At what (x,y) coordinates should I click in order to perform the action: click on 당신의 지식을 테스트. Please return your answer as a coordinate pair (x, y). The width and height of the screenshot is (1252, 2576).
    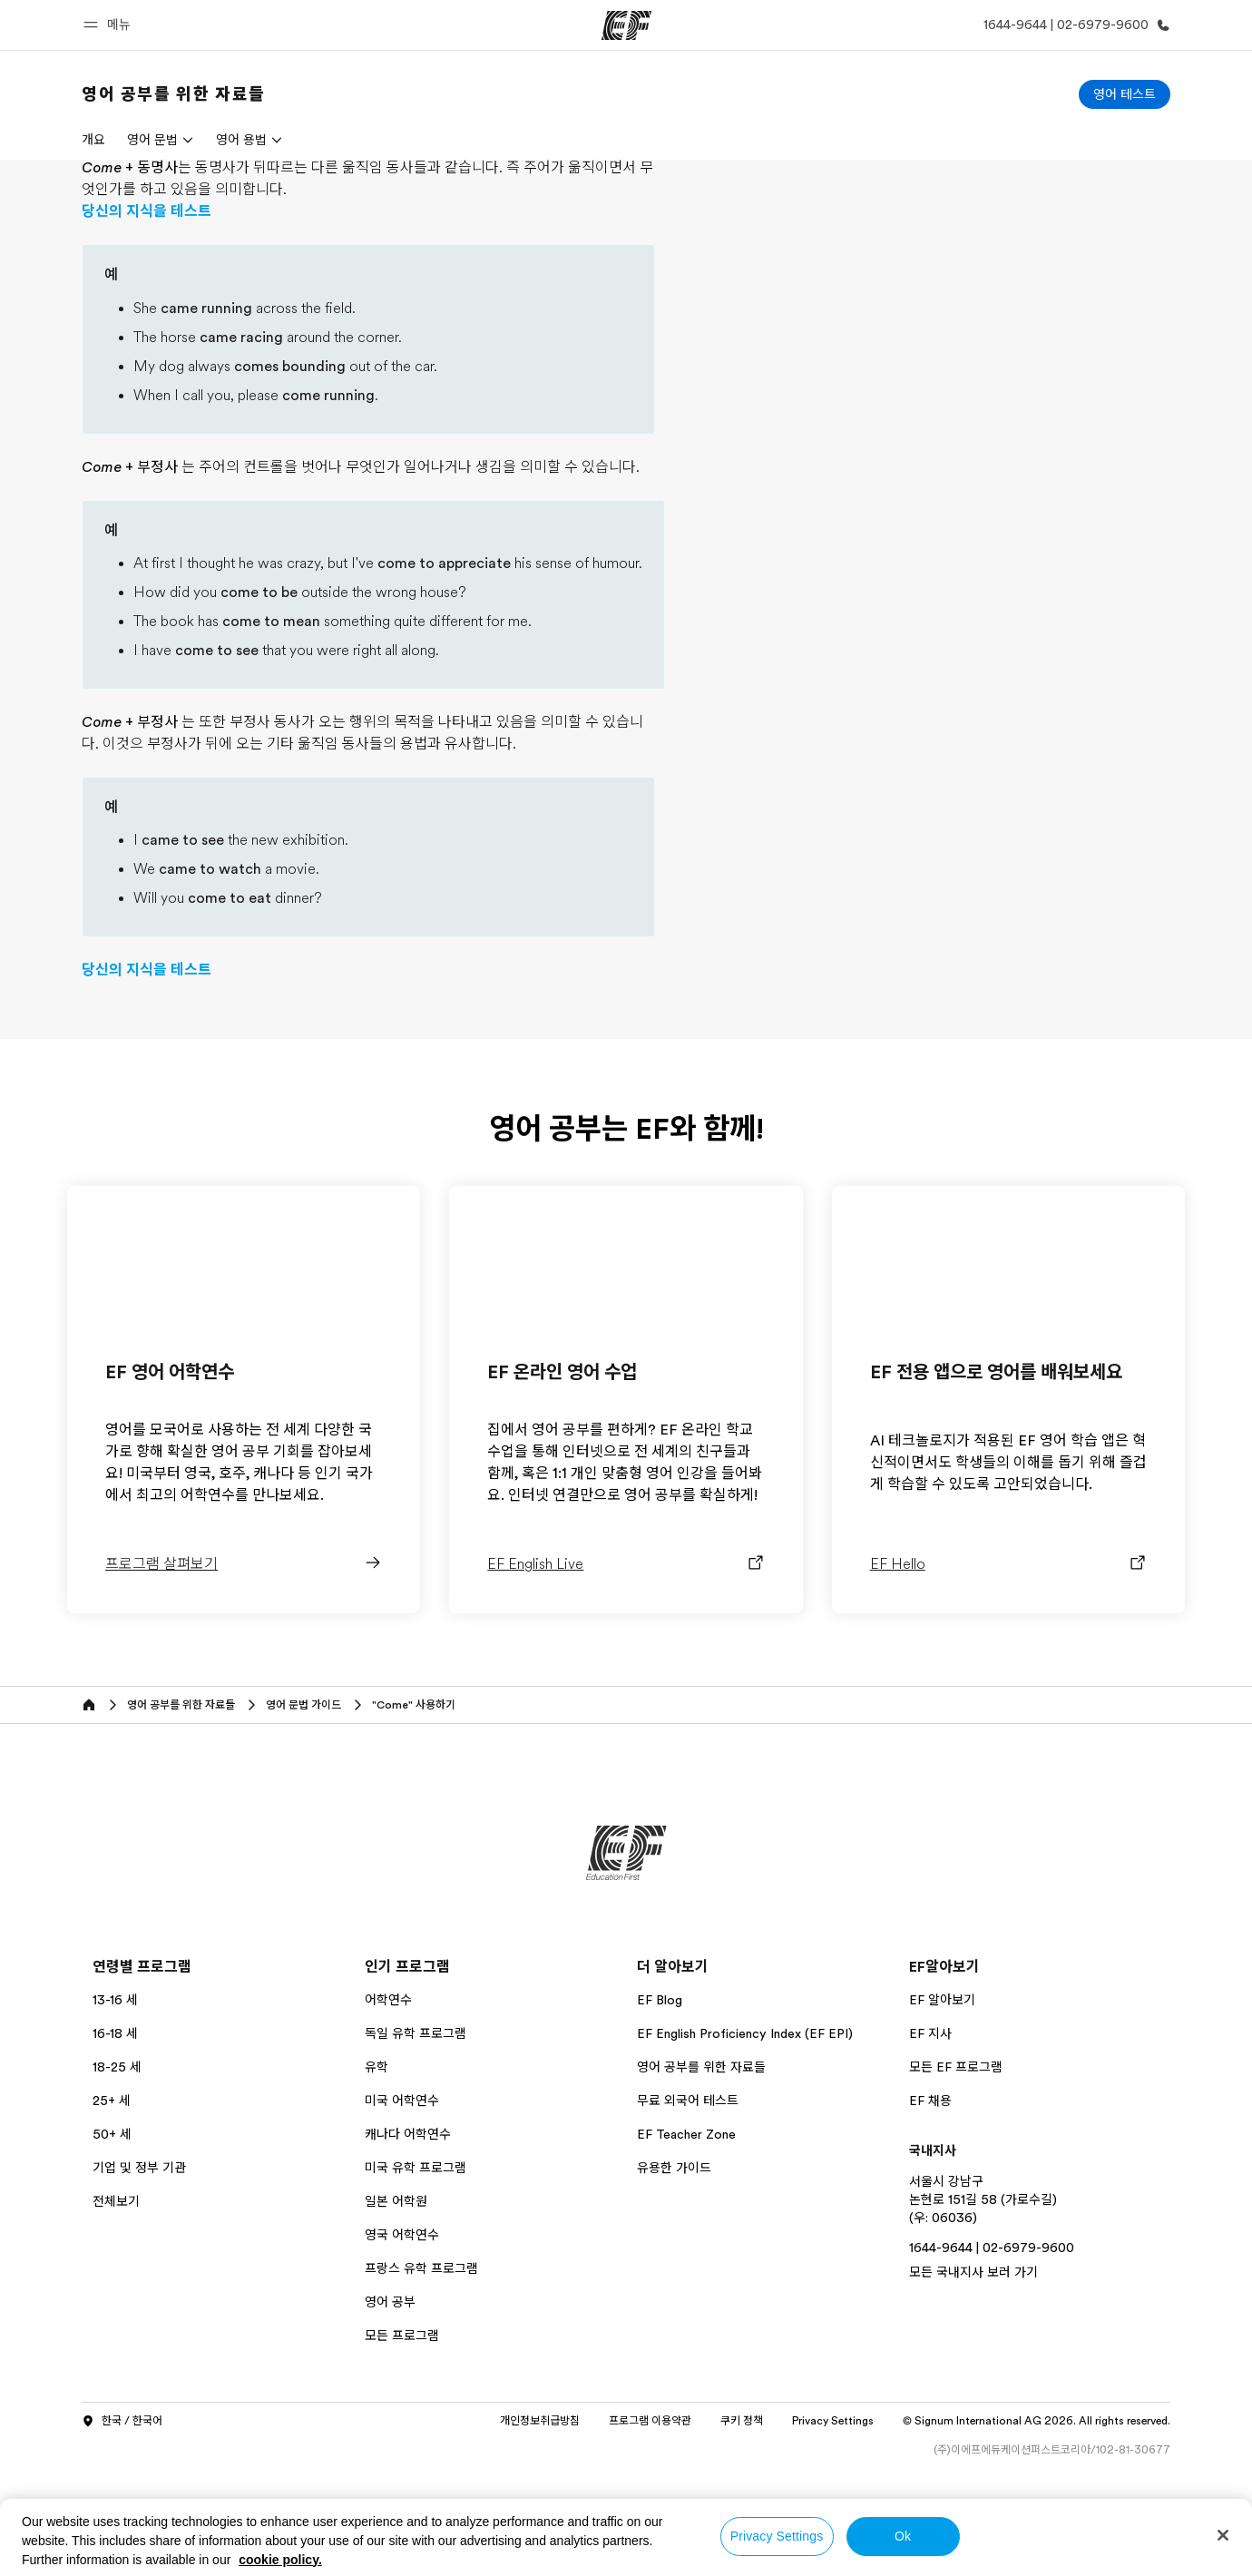
    Looking at the image, I should click on (146, 319).